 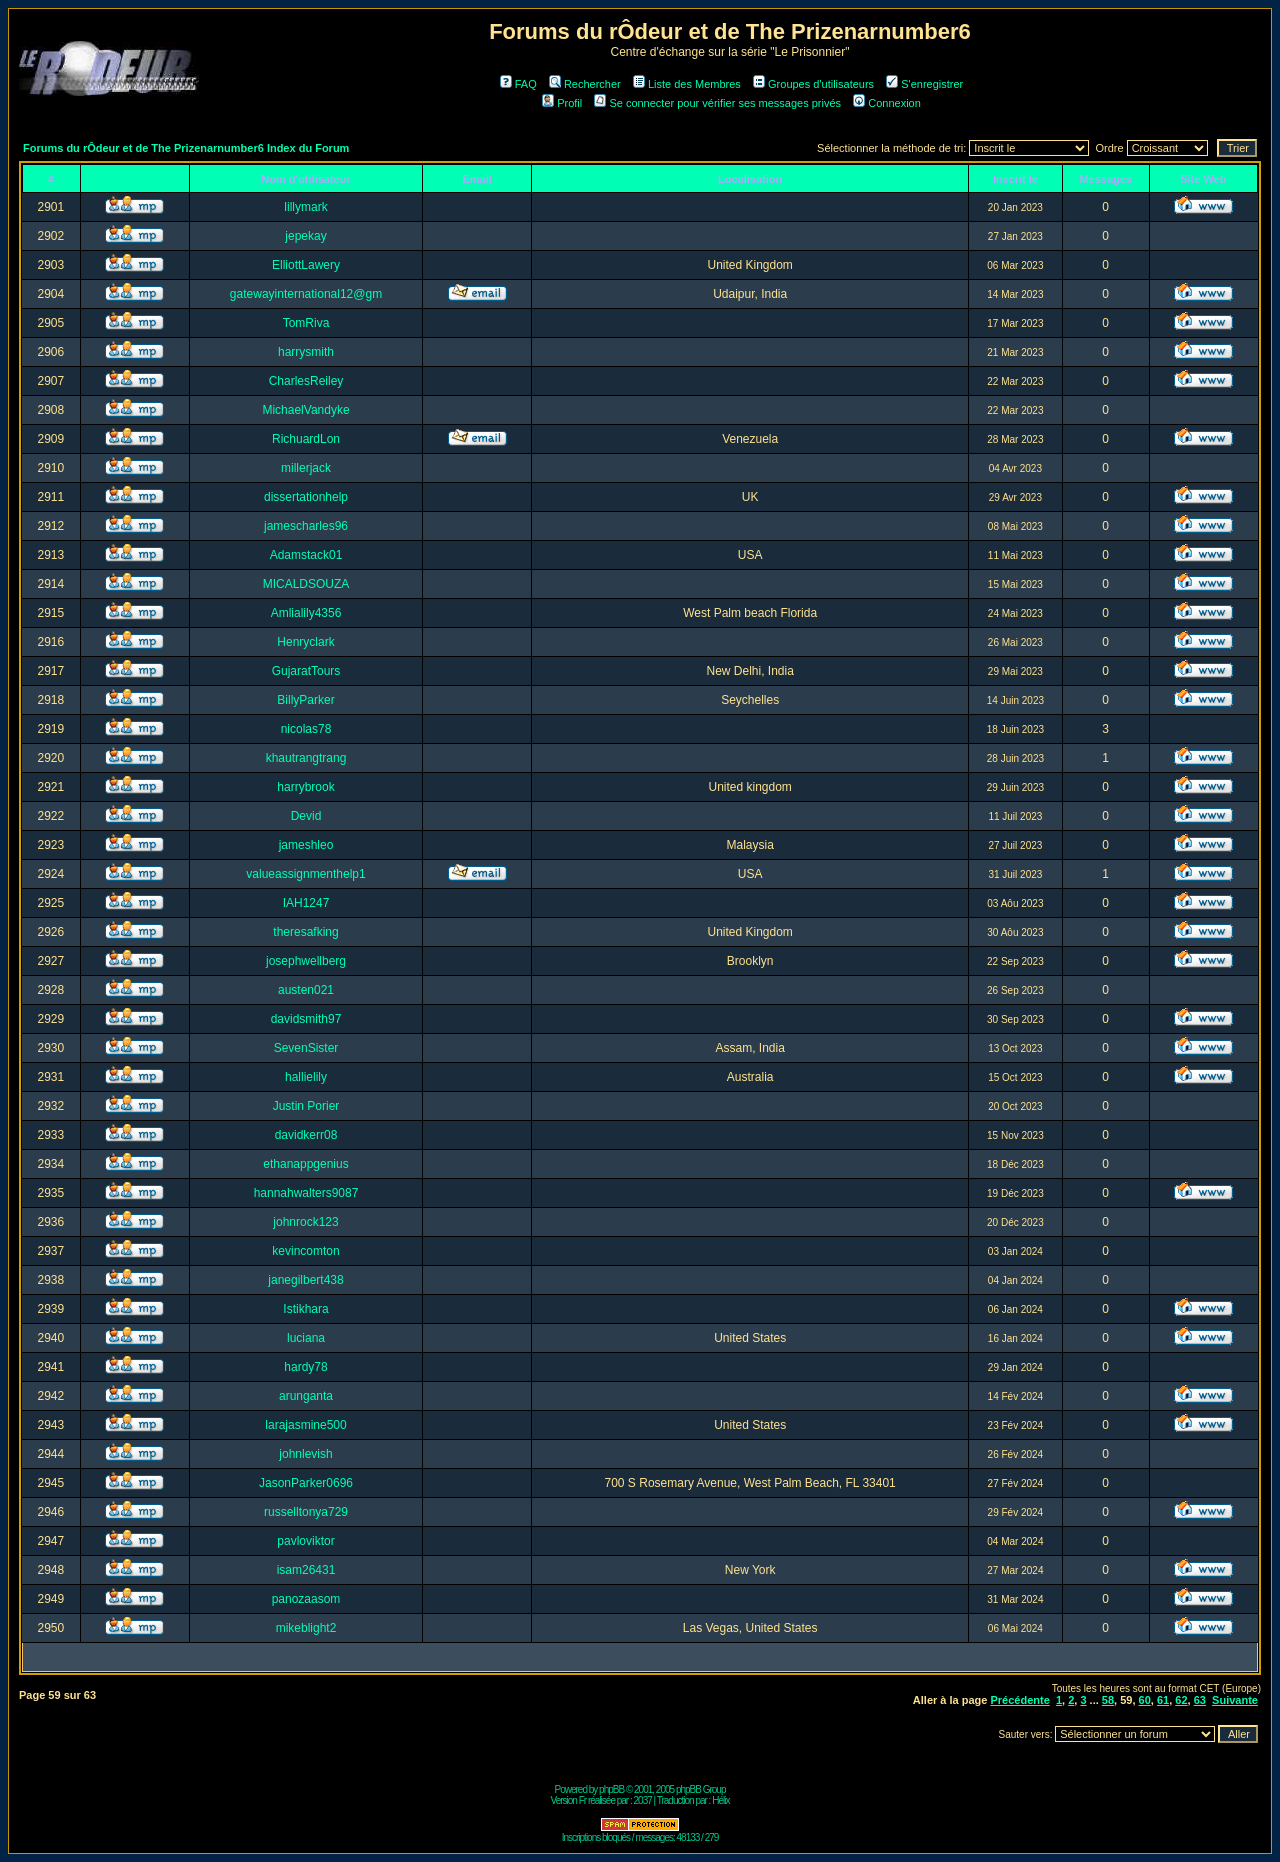 I want to click on austen021, so click(x=306, y=990).